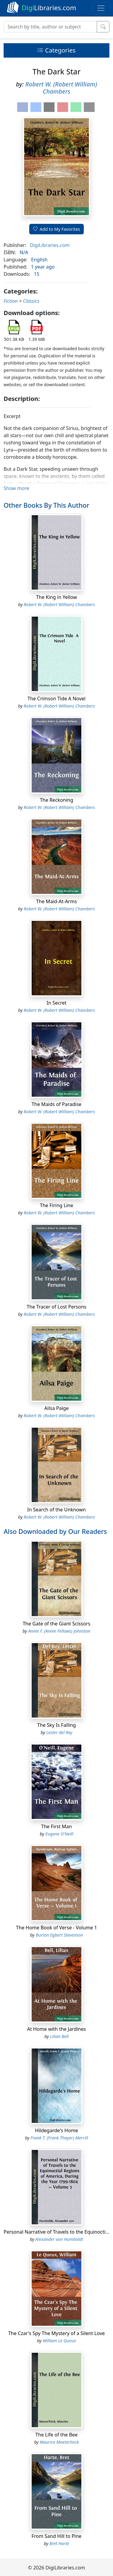  Describe the element at coordinates (56, 1927) in the screenshot. I see `The Home Book of Verse - Volume 1` at that location.